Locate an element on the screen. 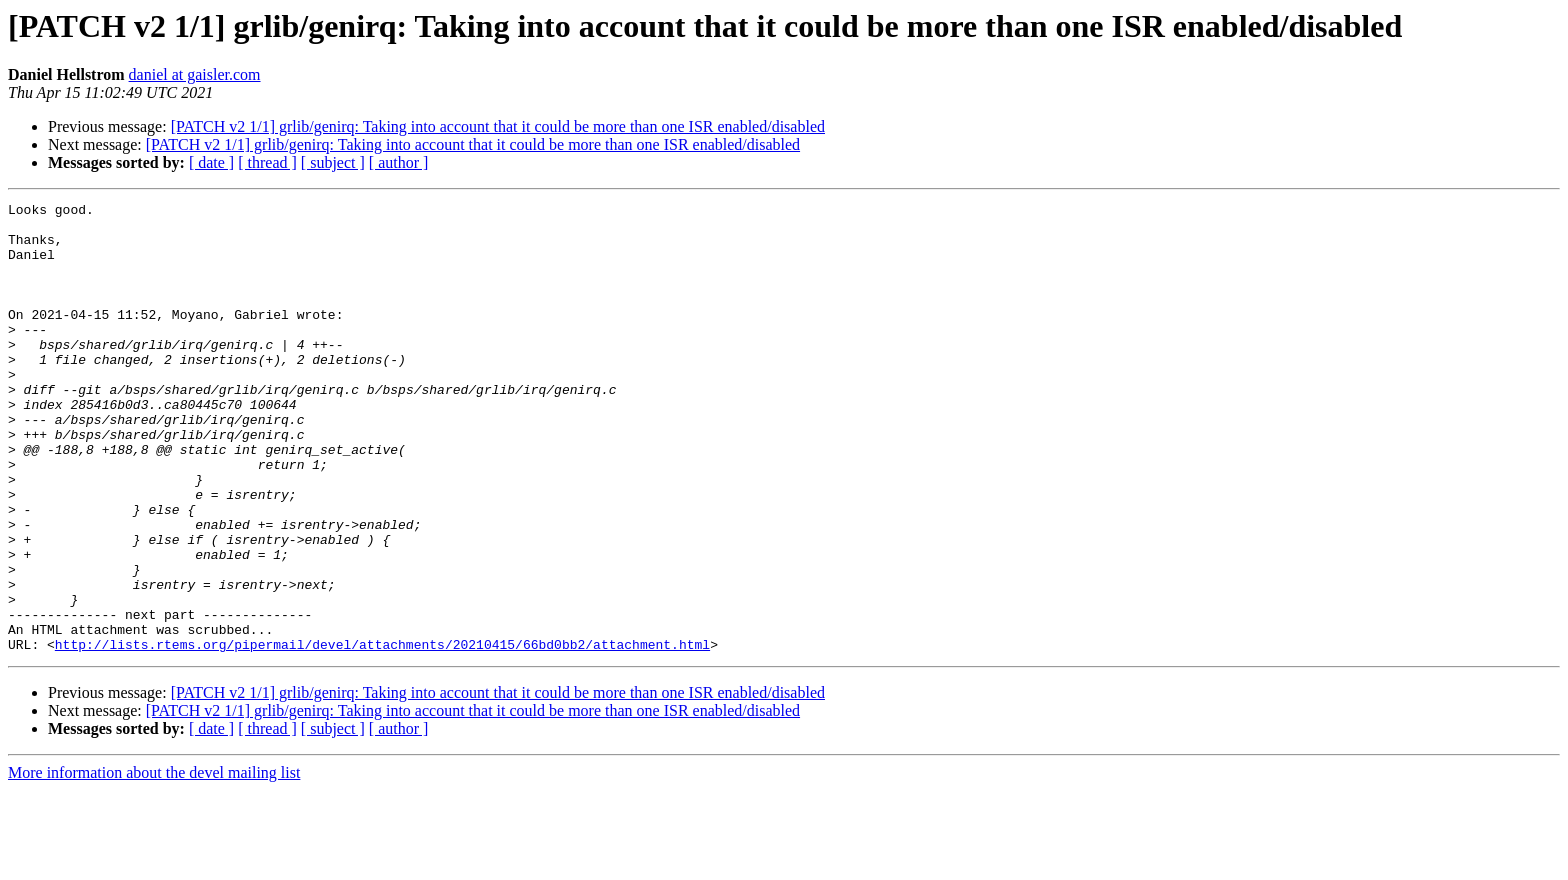 This screenshot has height=880, width=1568. [ thread ] is located at coordinates (267, 162).